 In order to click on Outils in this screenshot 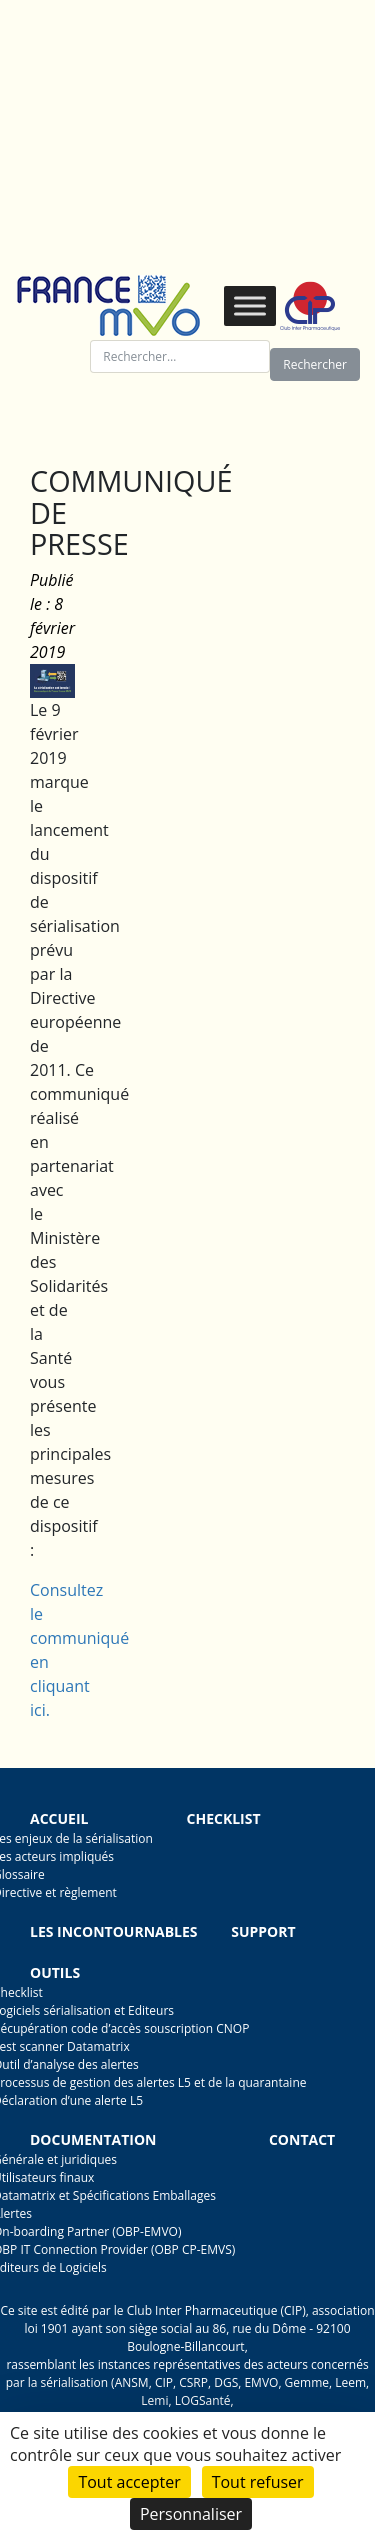, I will do `click(55, 1972)`.